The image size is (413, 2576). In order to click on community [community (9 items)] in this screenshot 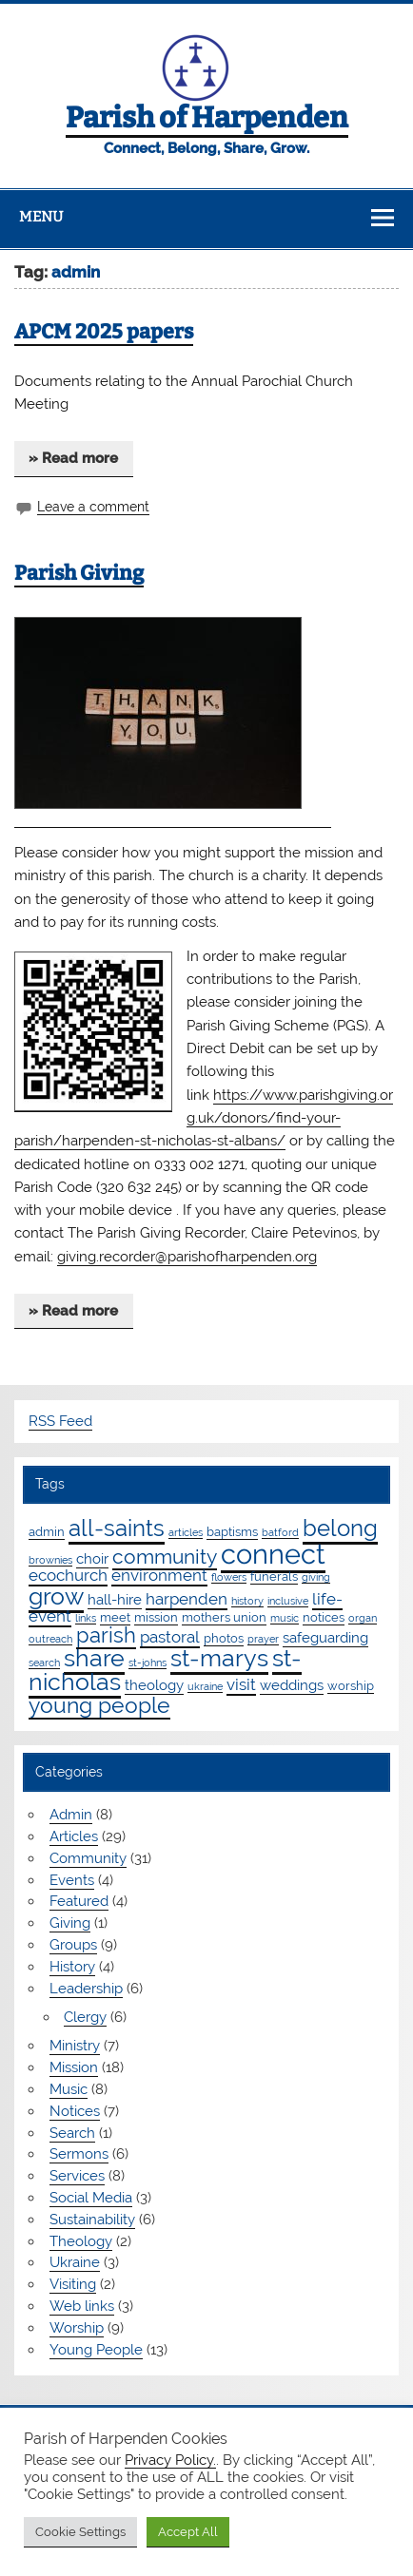, I will do `click(164, 1556)`.